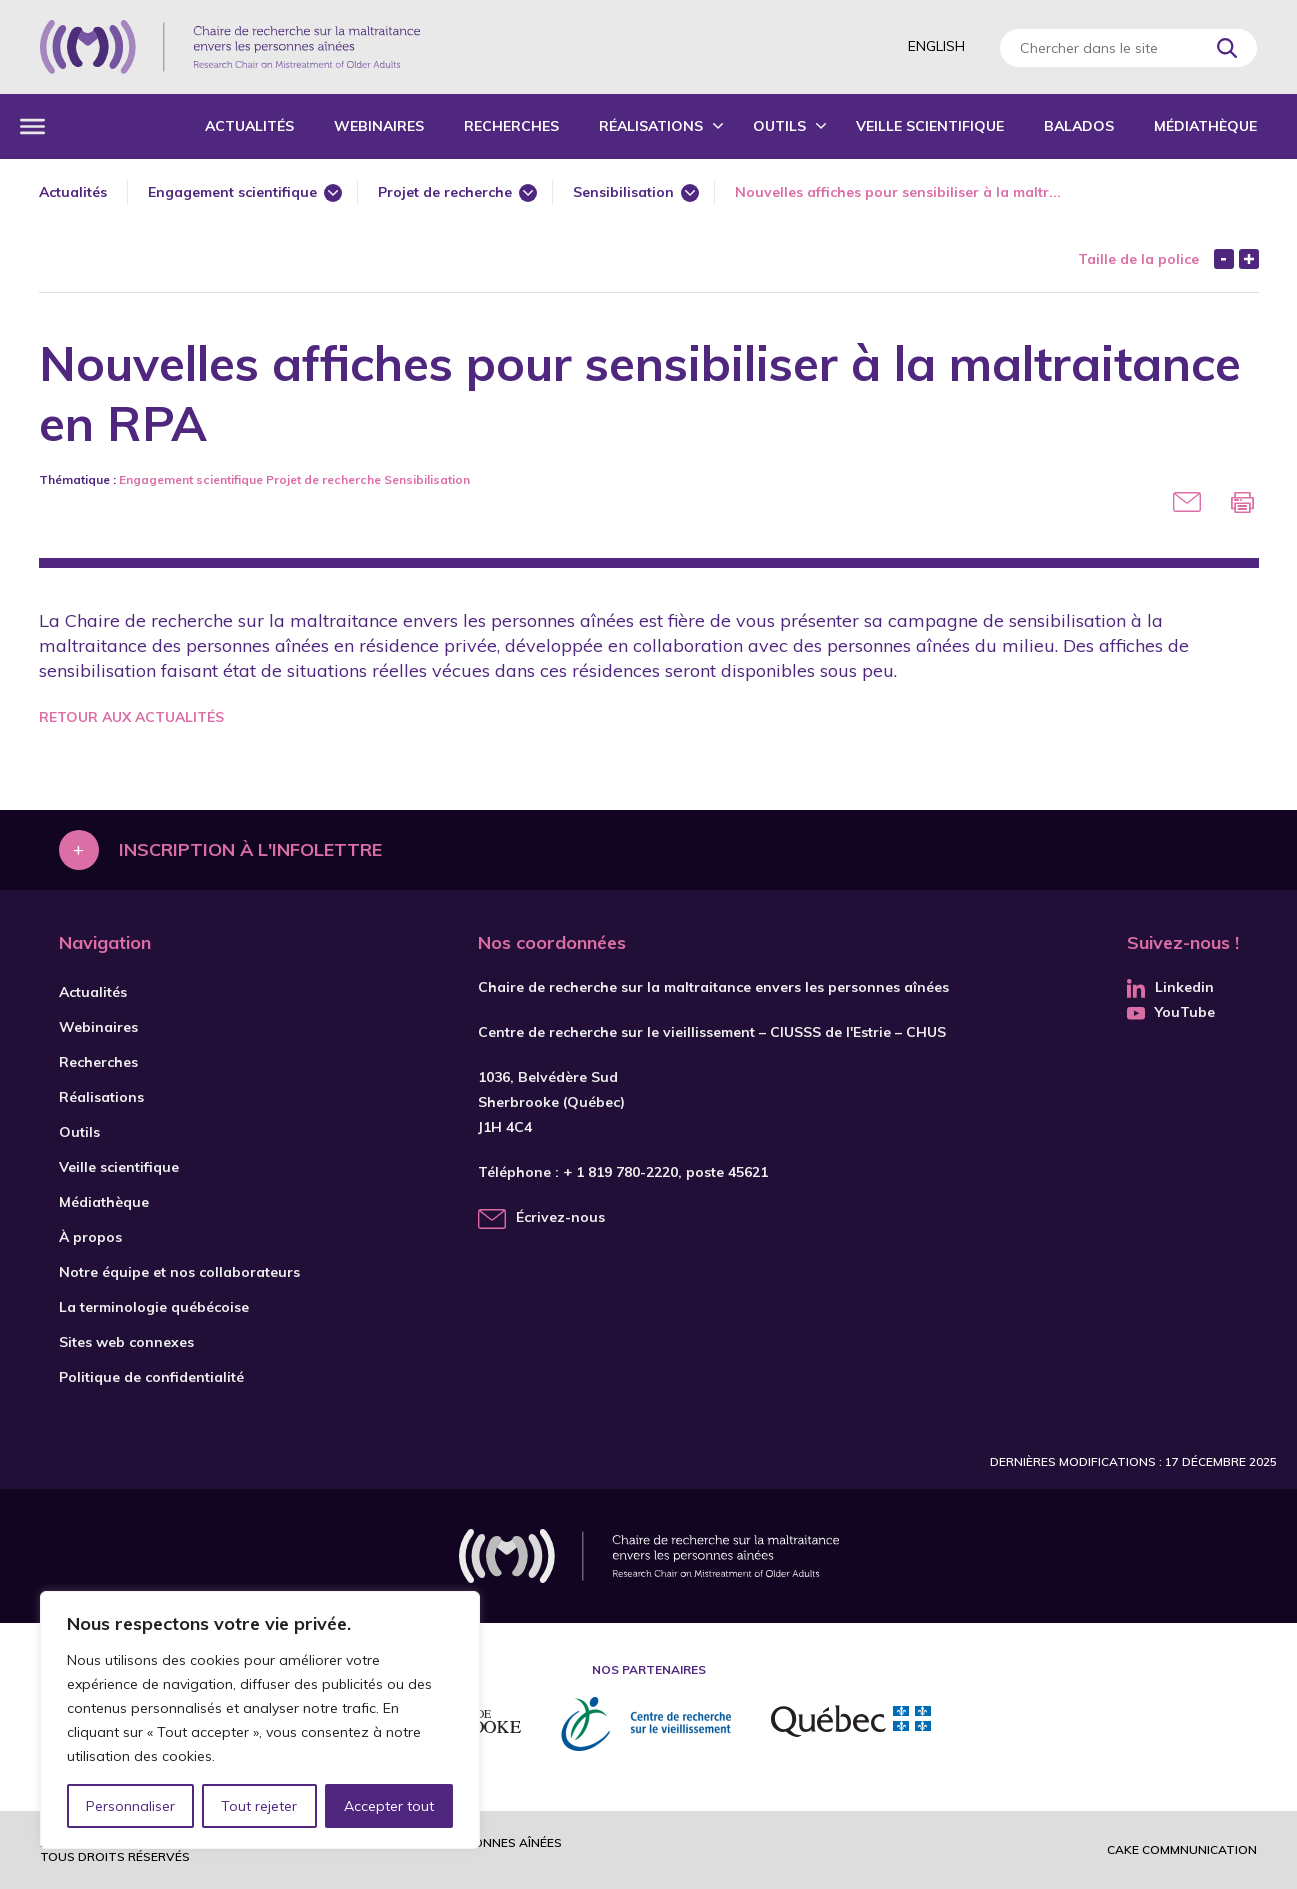 The image size is (1297, 1889). I want to click on [region], so click(260, 1720).